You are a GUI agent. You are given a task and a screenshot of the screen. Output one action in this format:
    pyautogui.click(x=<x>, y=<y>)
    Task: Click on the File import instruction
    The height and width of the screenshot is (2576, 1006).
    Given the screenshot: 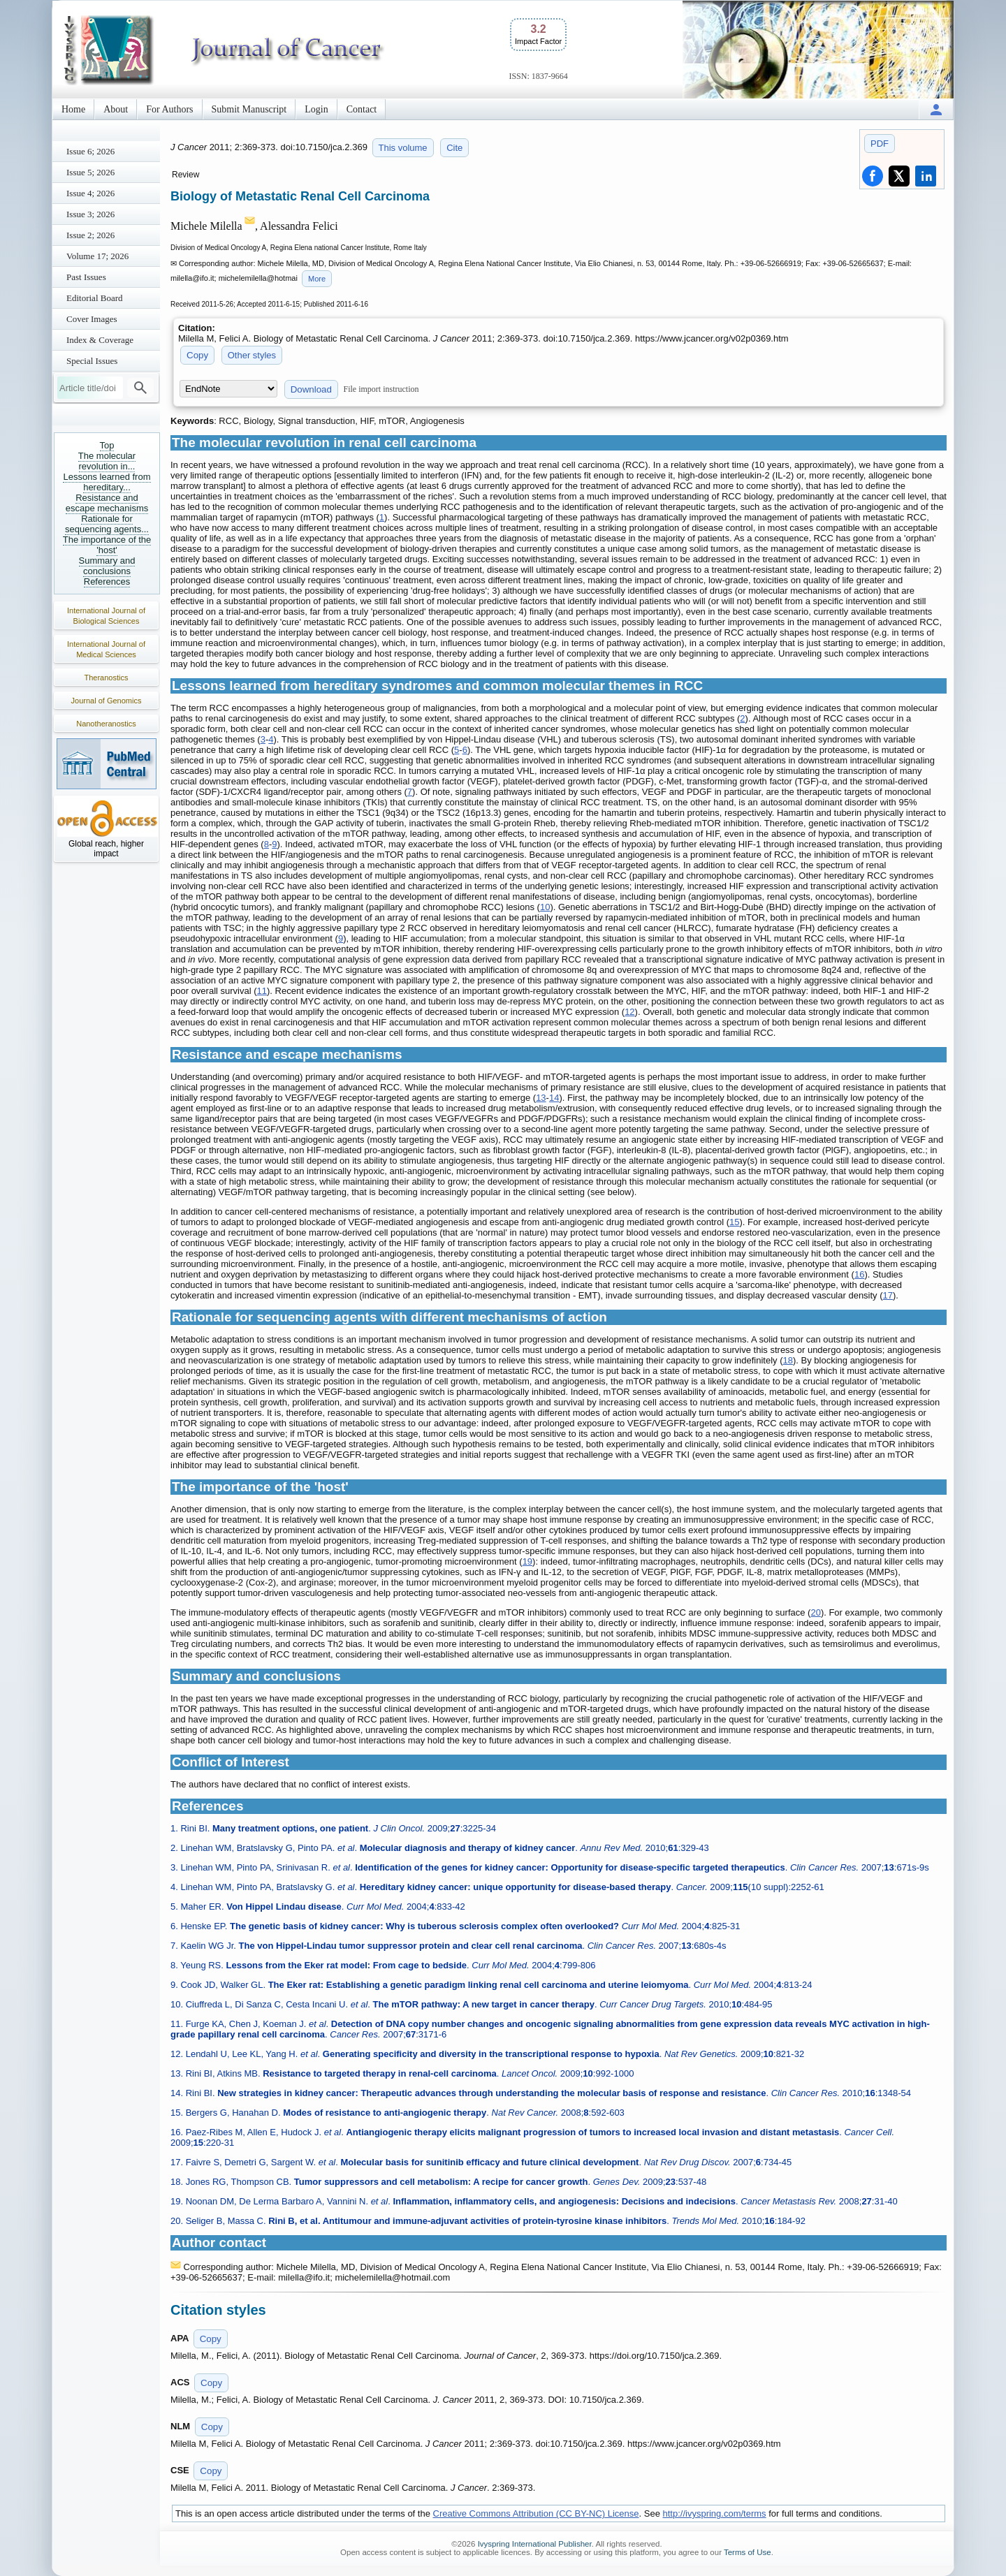 What is the action you would take?
    pyautogui.click(x=381, y=389)
    